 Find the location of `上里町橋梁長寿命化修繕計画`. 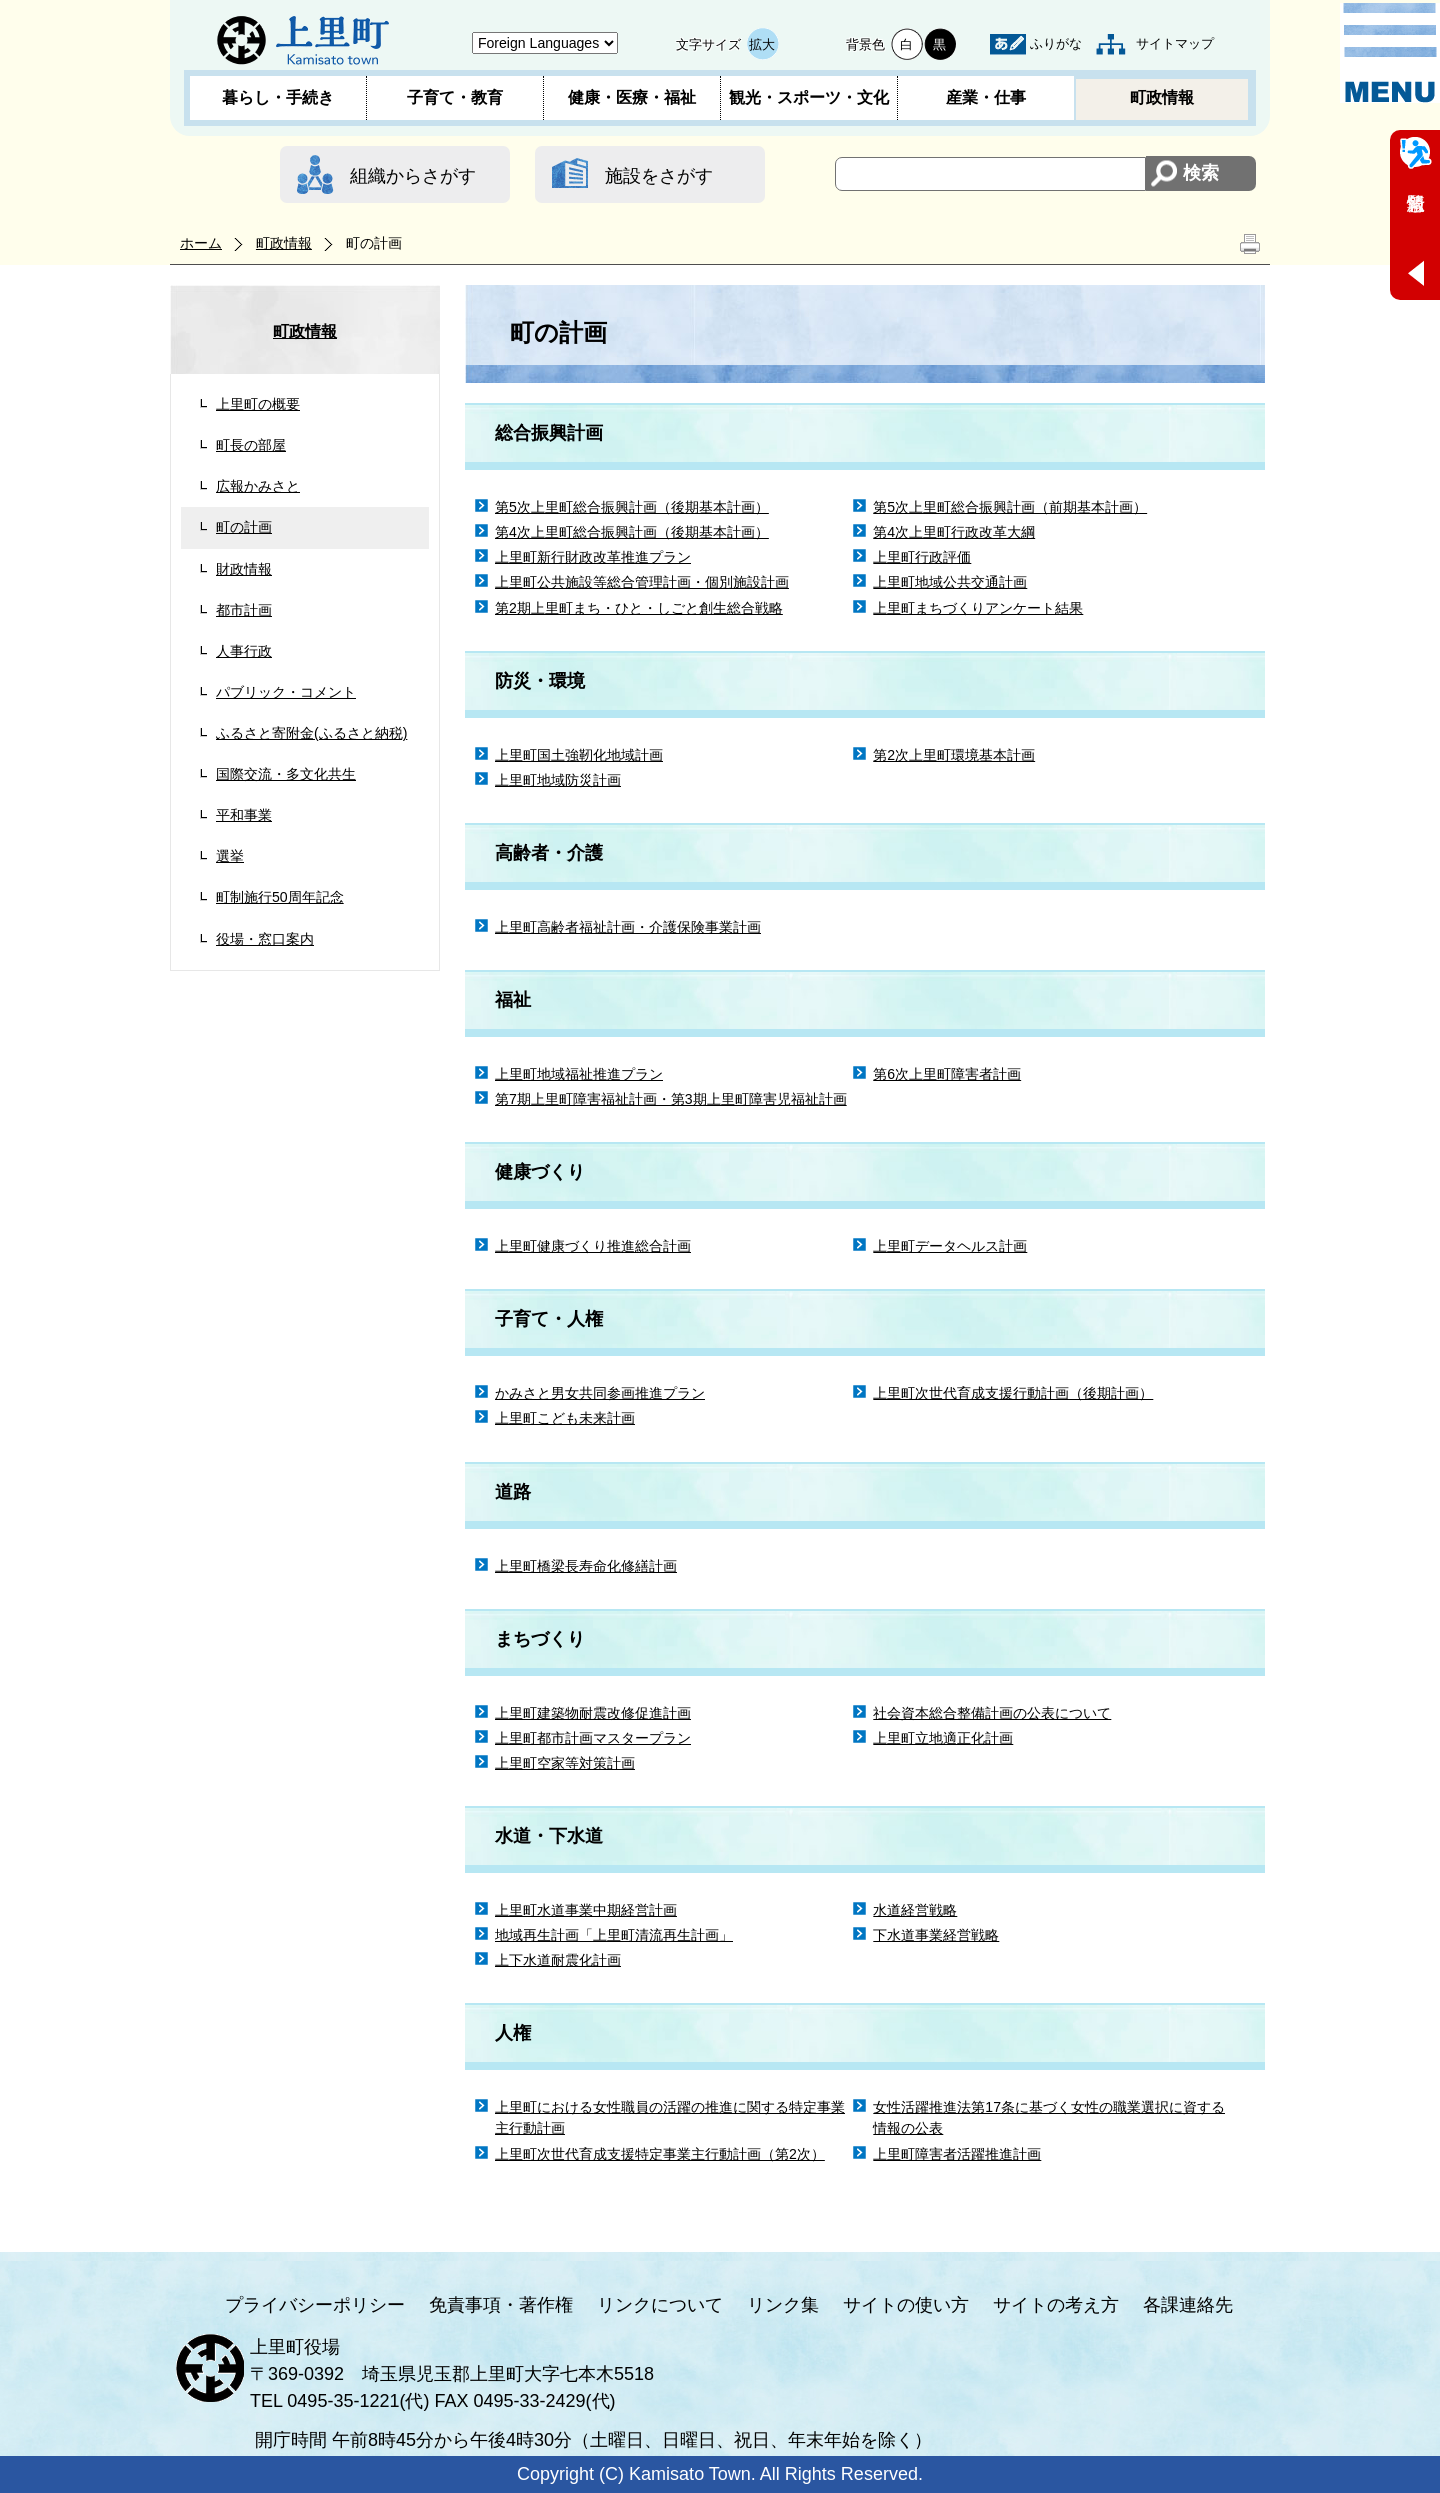

上里町橋梁長寿命化修繕計画 is located at coordinates (586, 1566).